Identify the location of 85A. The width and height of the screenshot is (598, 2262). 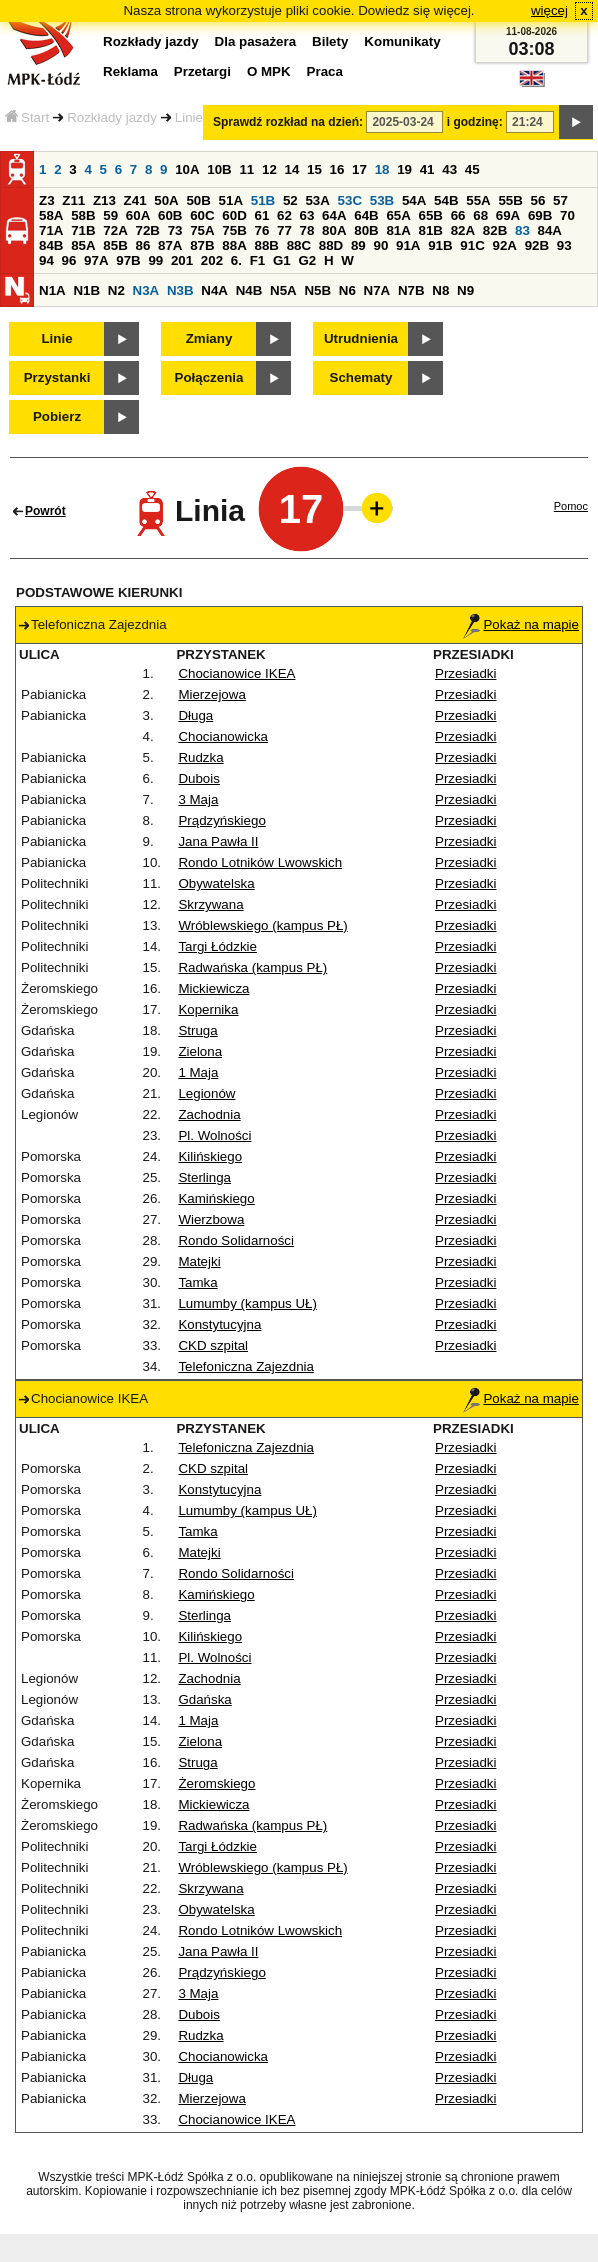
(83, 245).